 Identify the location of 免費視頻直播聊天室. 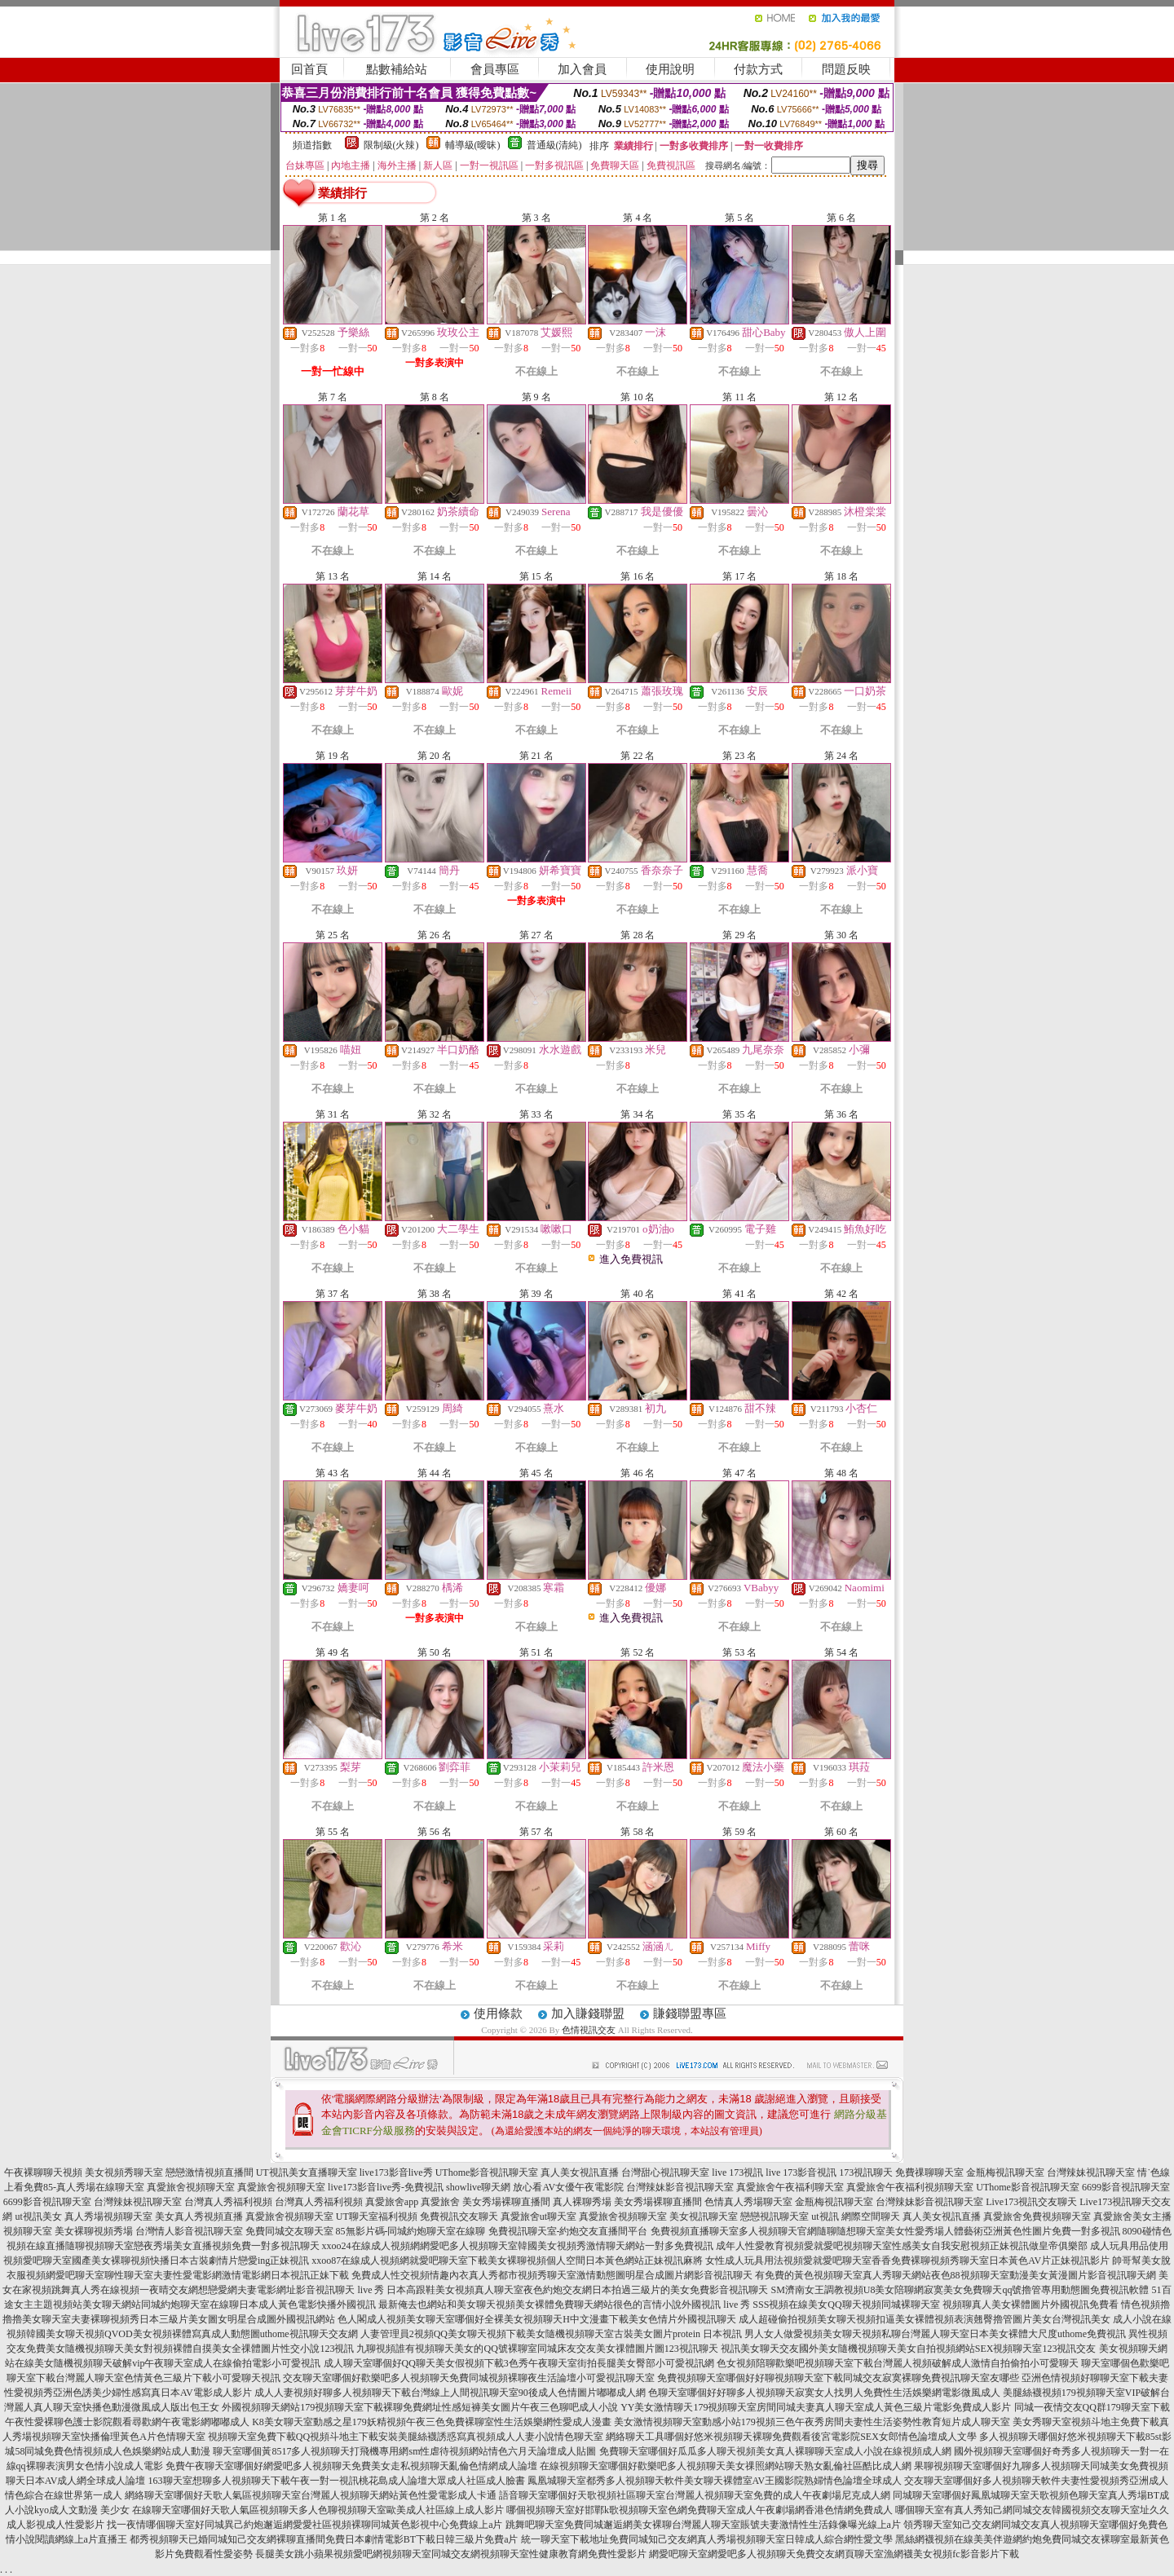
(695, 2231).